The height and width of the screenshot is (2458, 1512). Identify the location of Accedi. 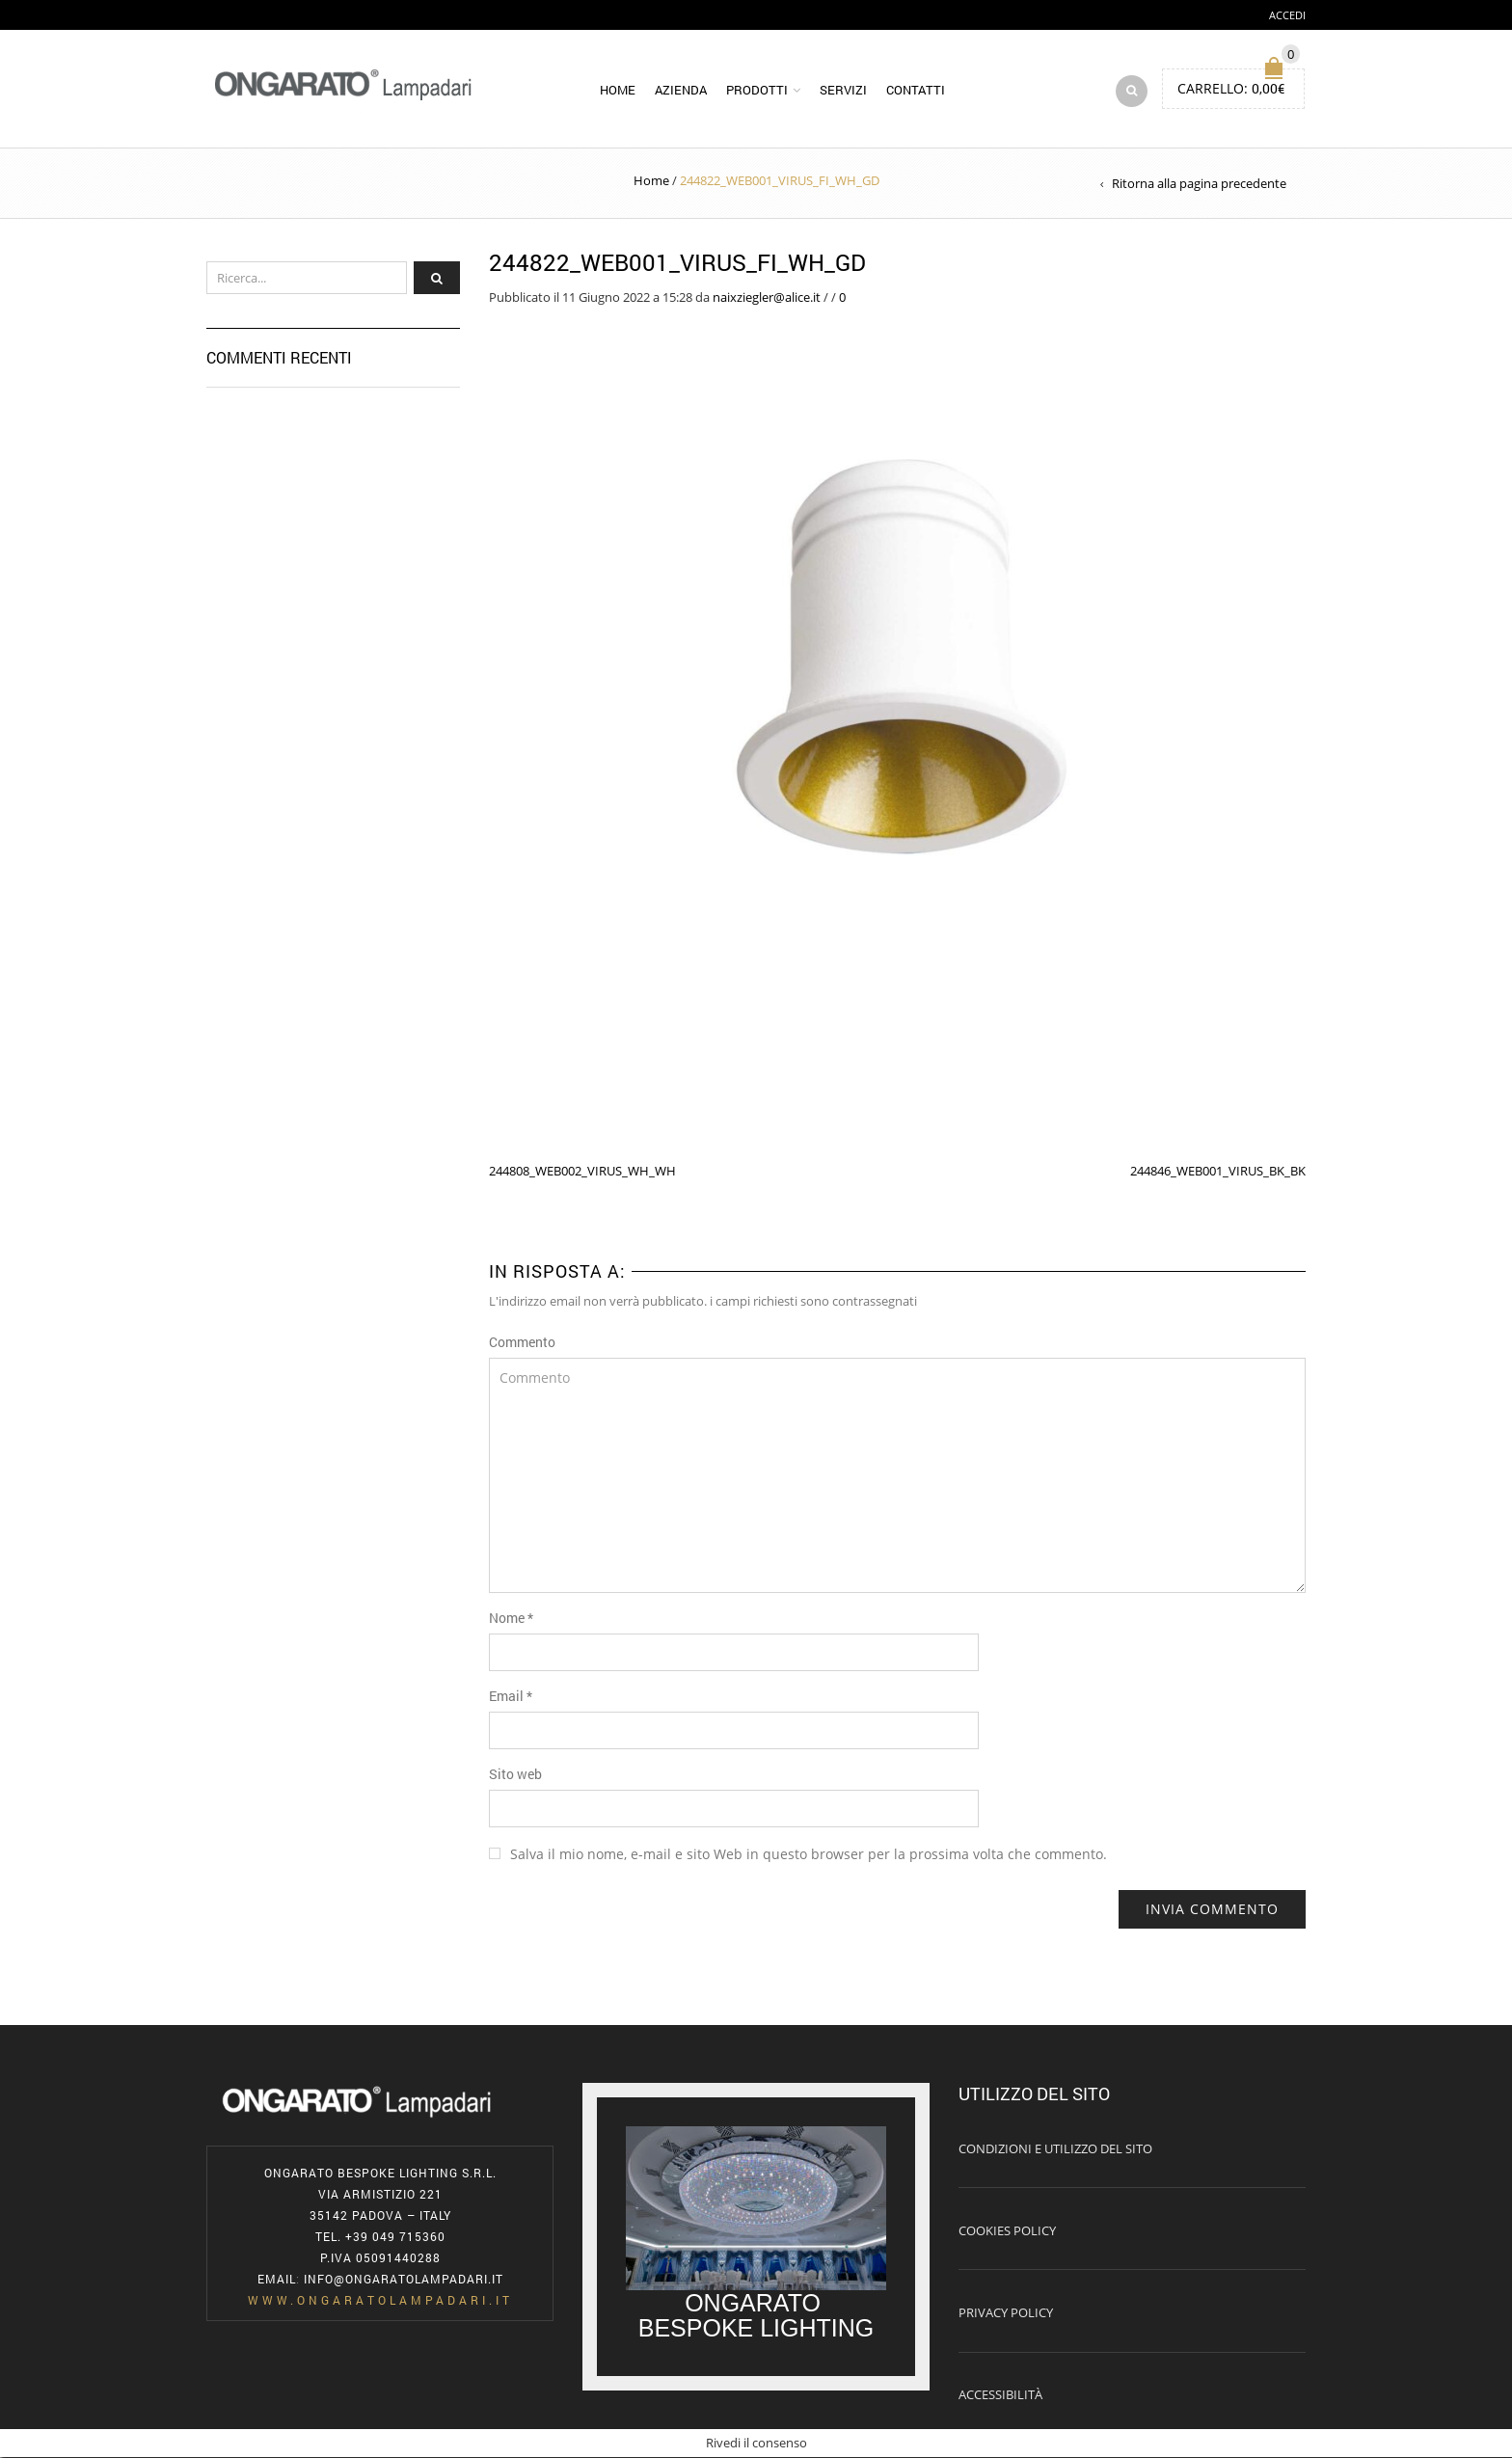
(1287, 15).